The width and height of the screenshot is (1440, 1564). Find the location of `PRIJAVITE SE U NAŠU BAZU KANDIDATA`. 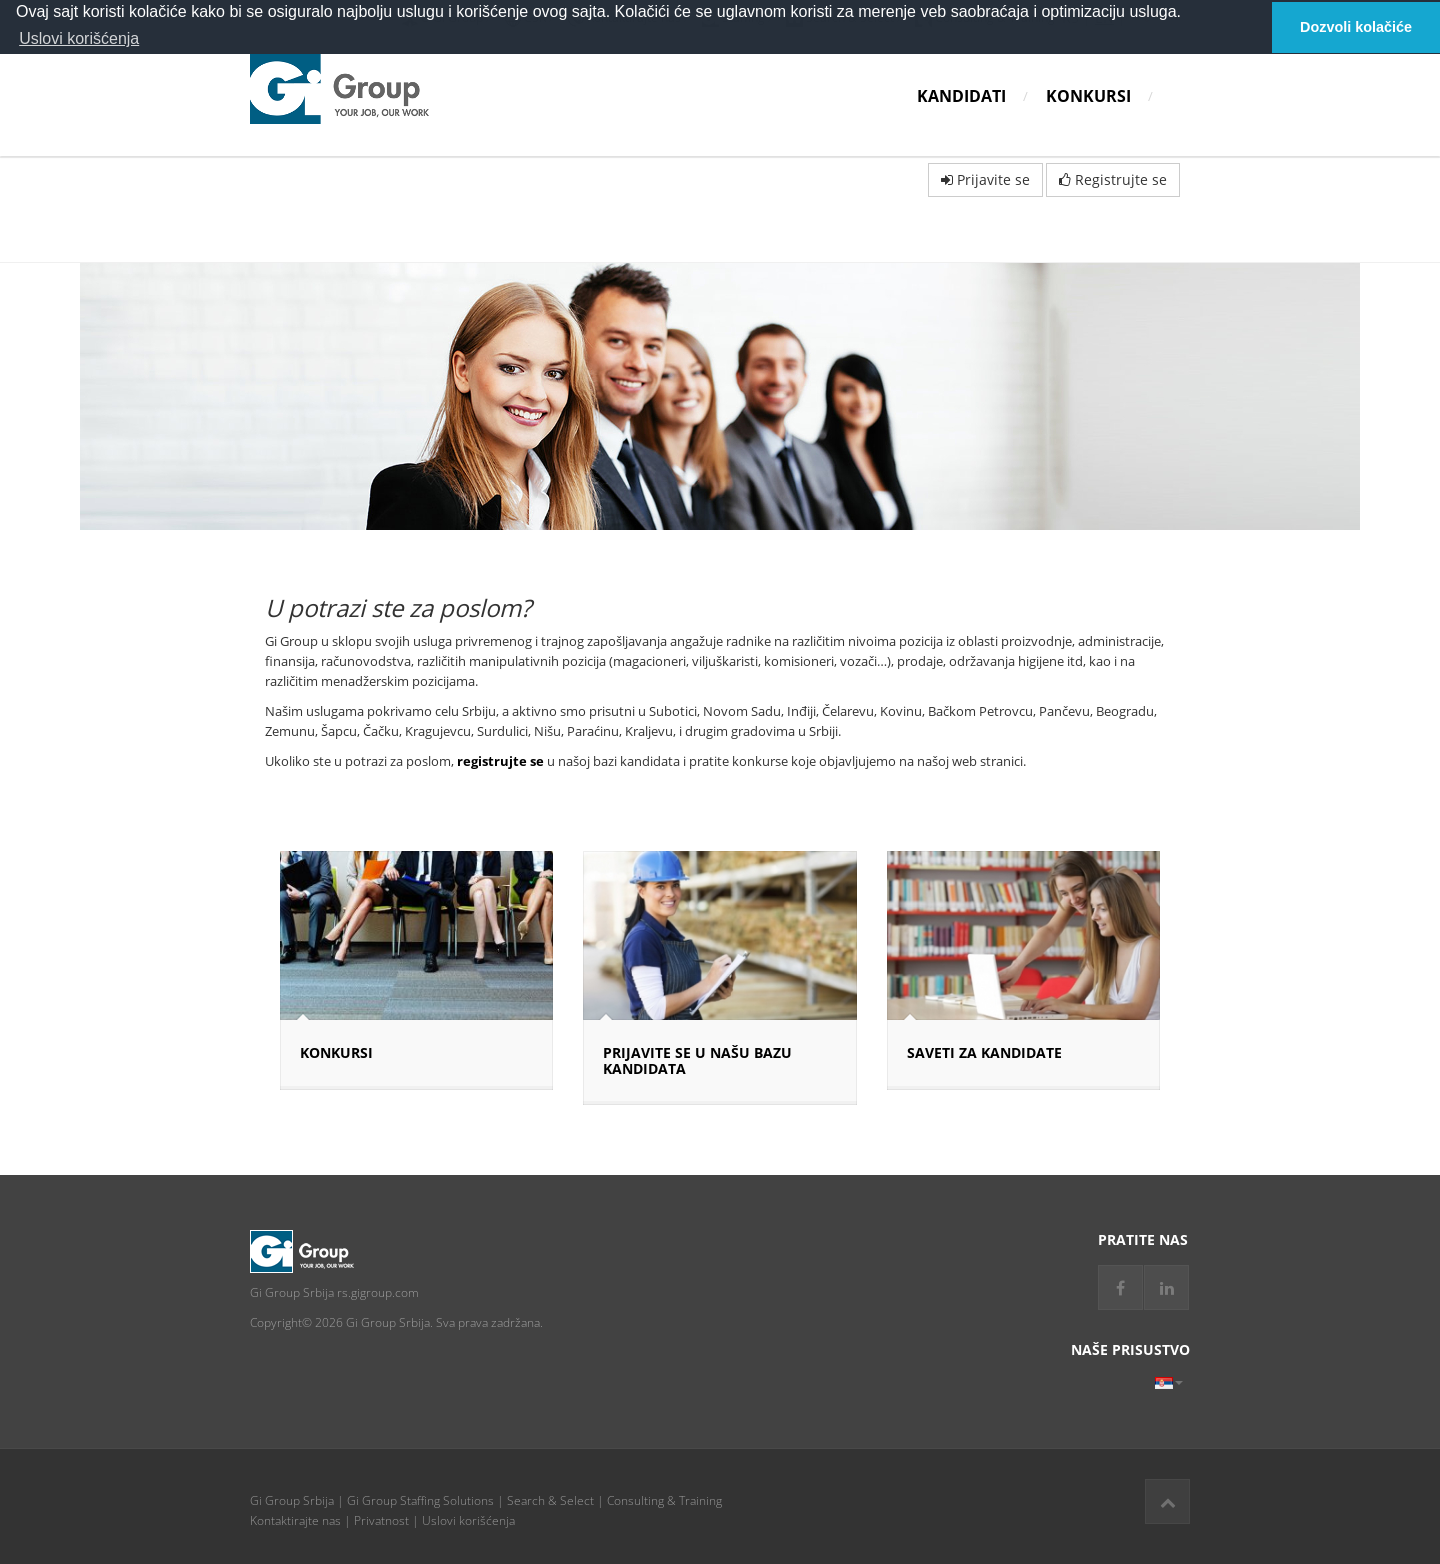

PRIJAVITE SE U NAŠU BAZU KANDIDATA is located at coordinates (697, 1060).